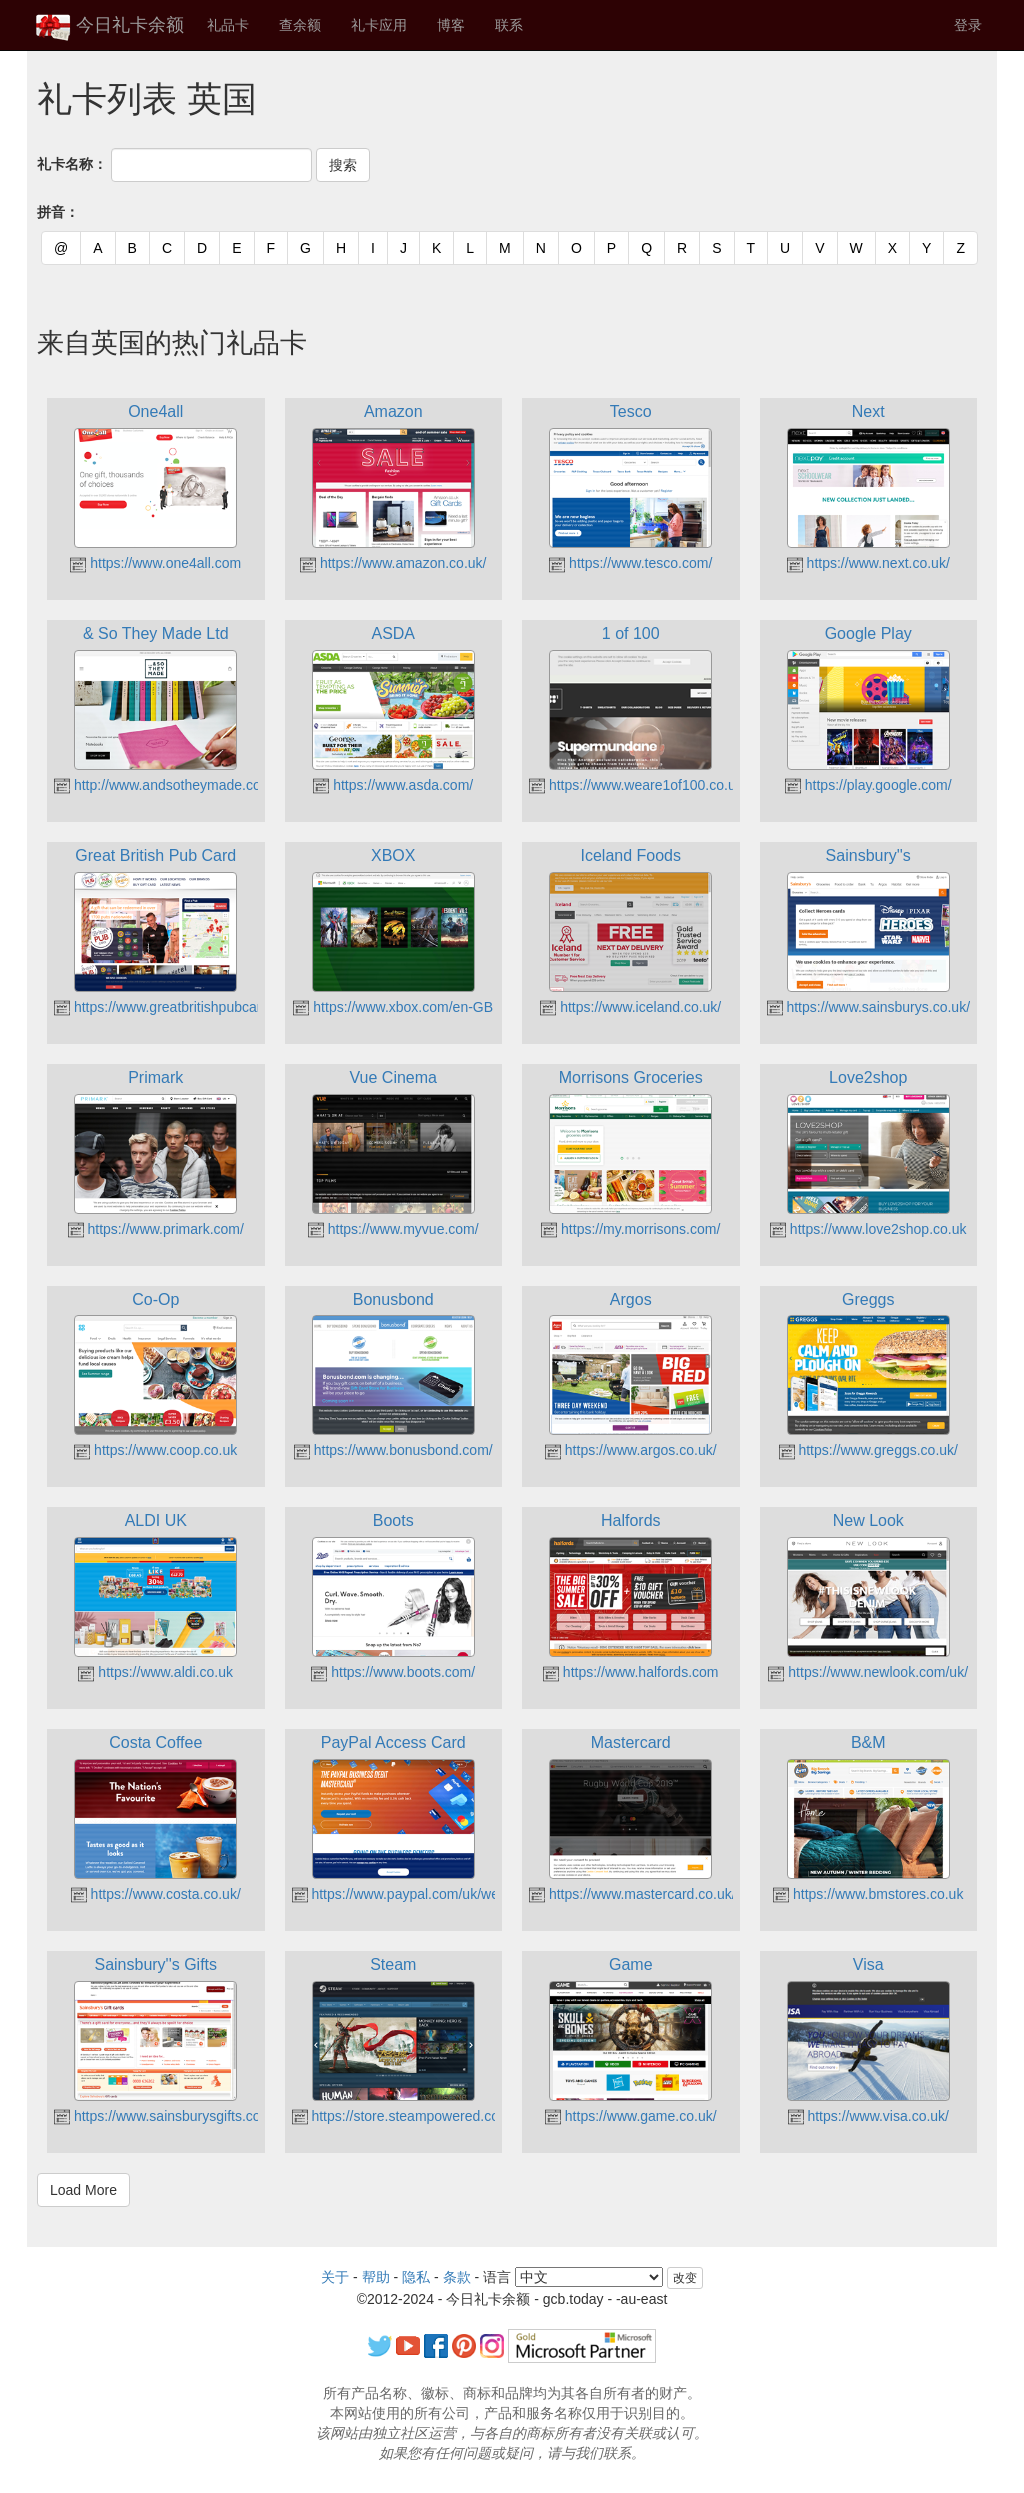 This screenshot has height=2493, width=1024. Describe the element at coordinates (636, 785) in the screenshot. I see `https://www.weare1of100.co.uk` at that location.